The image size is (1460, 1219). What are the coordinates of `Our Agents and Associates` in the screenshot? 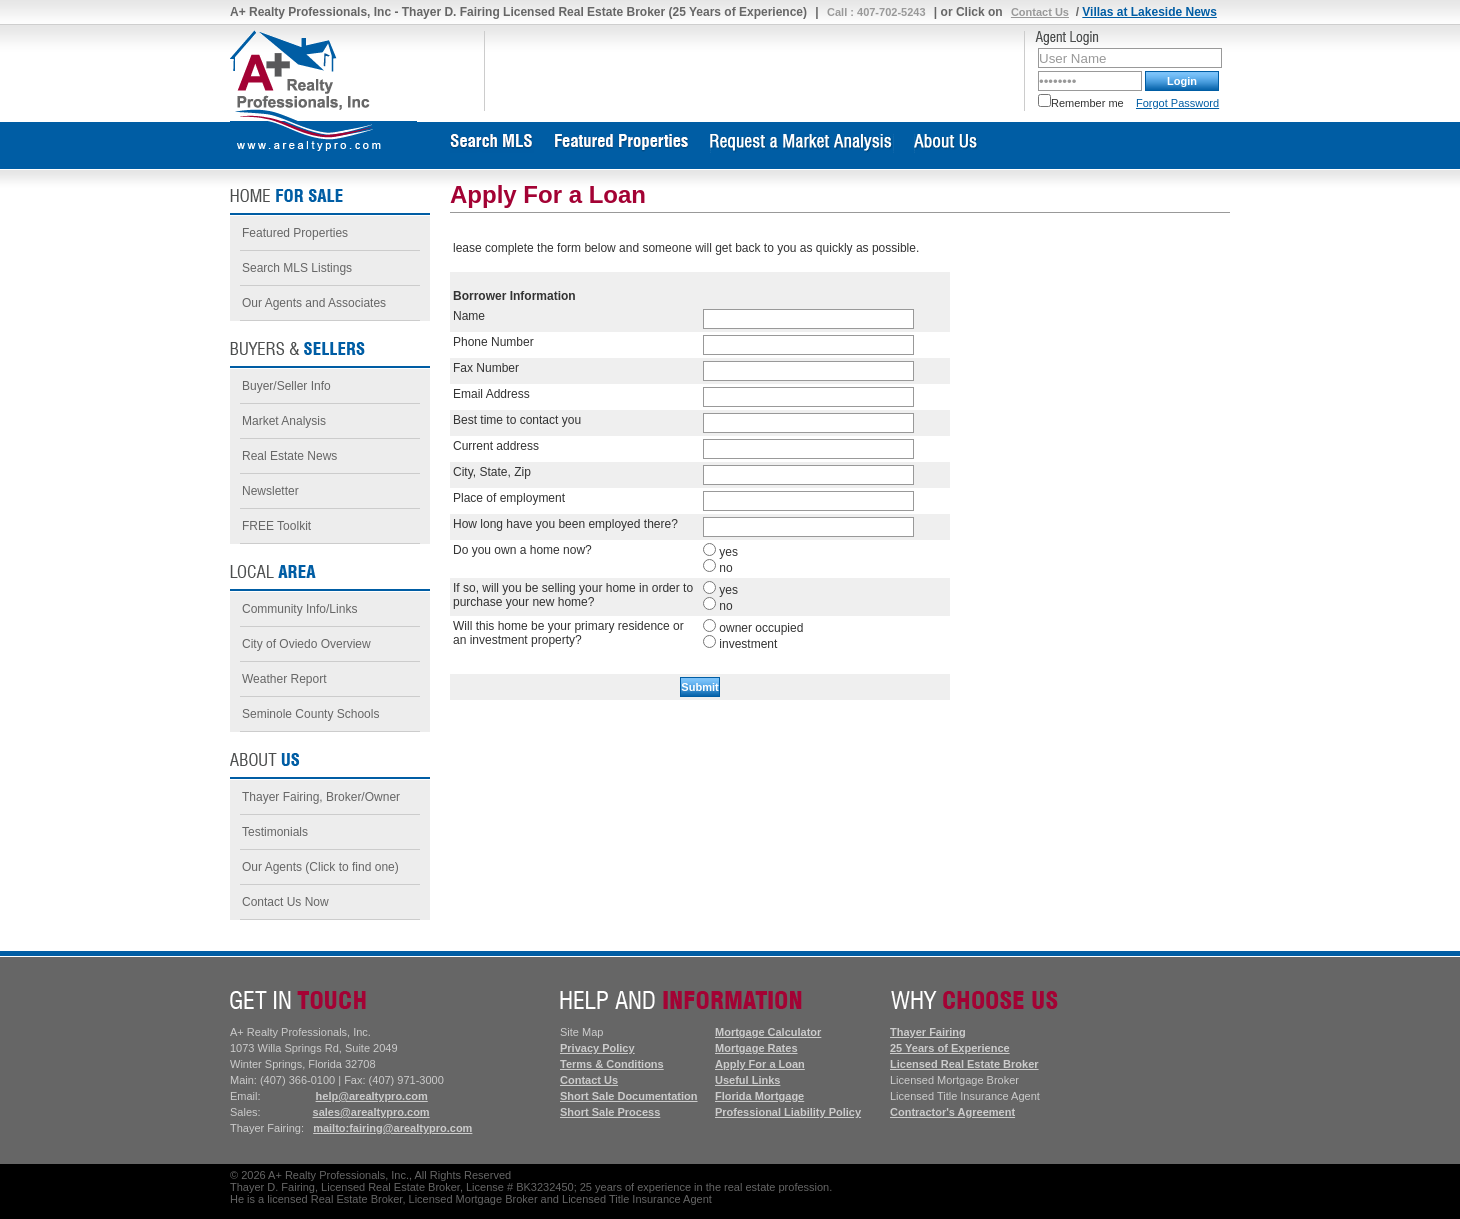 It's located at (314, 303).